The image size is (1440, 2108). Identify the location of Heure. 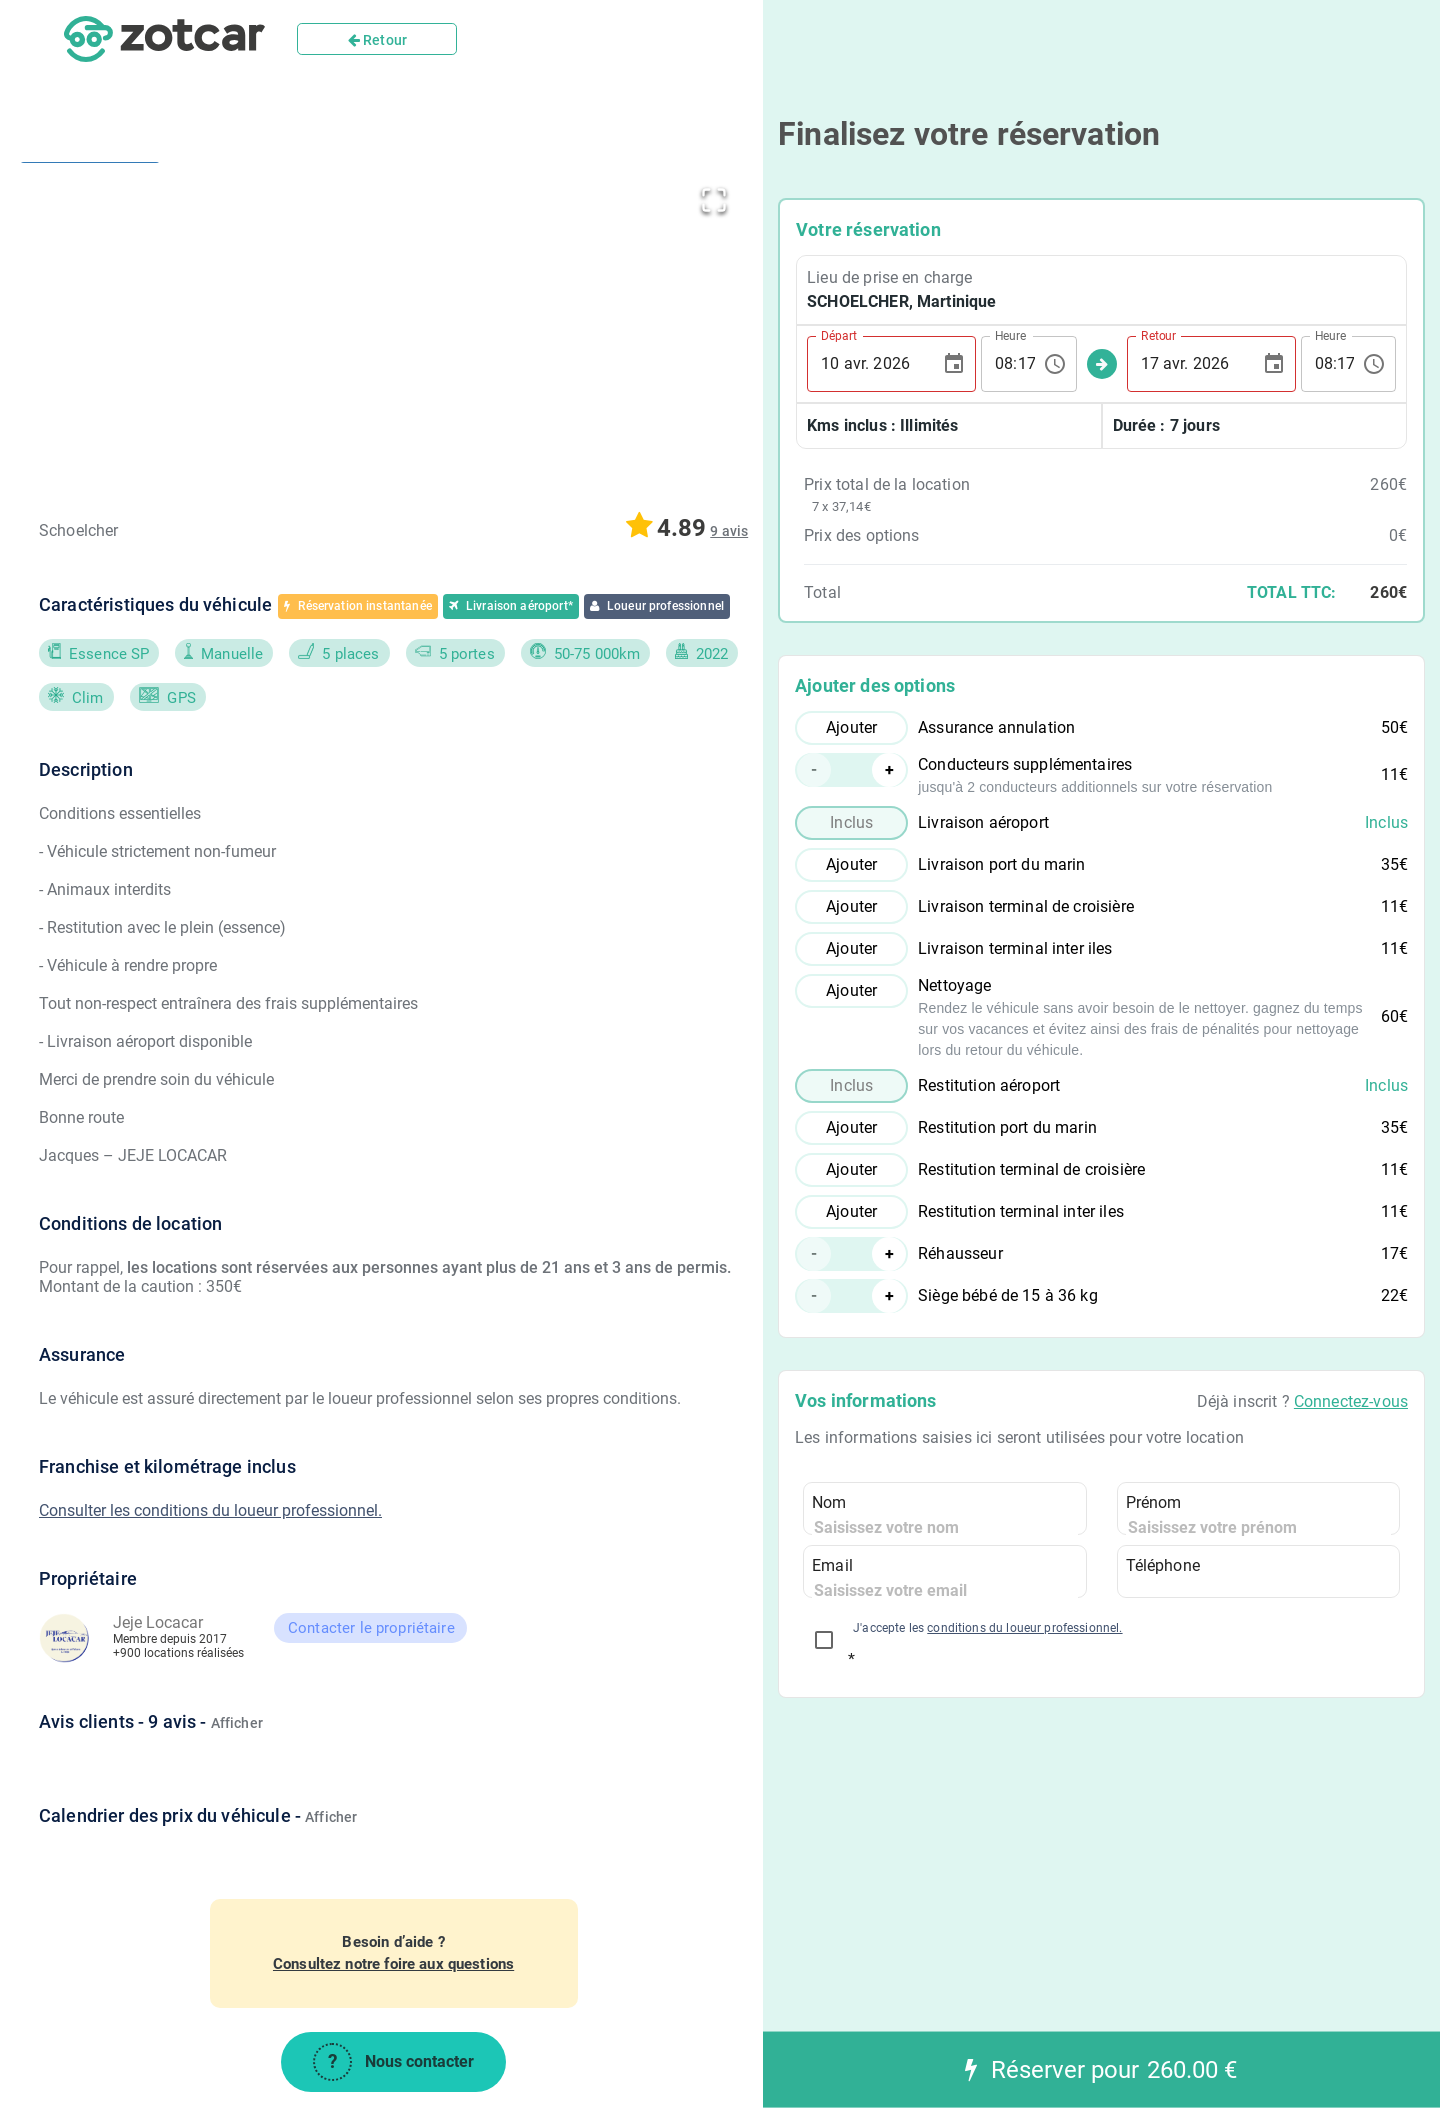
(1010, 335).